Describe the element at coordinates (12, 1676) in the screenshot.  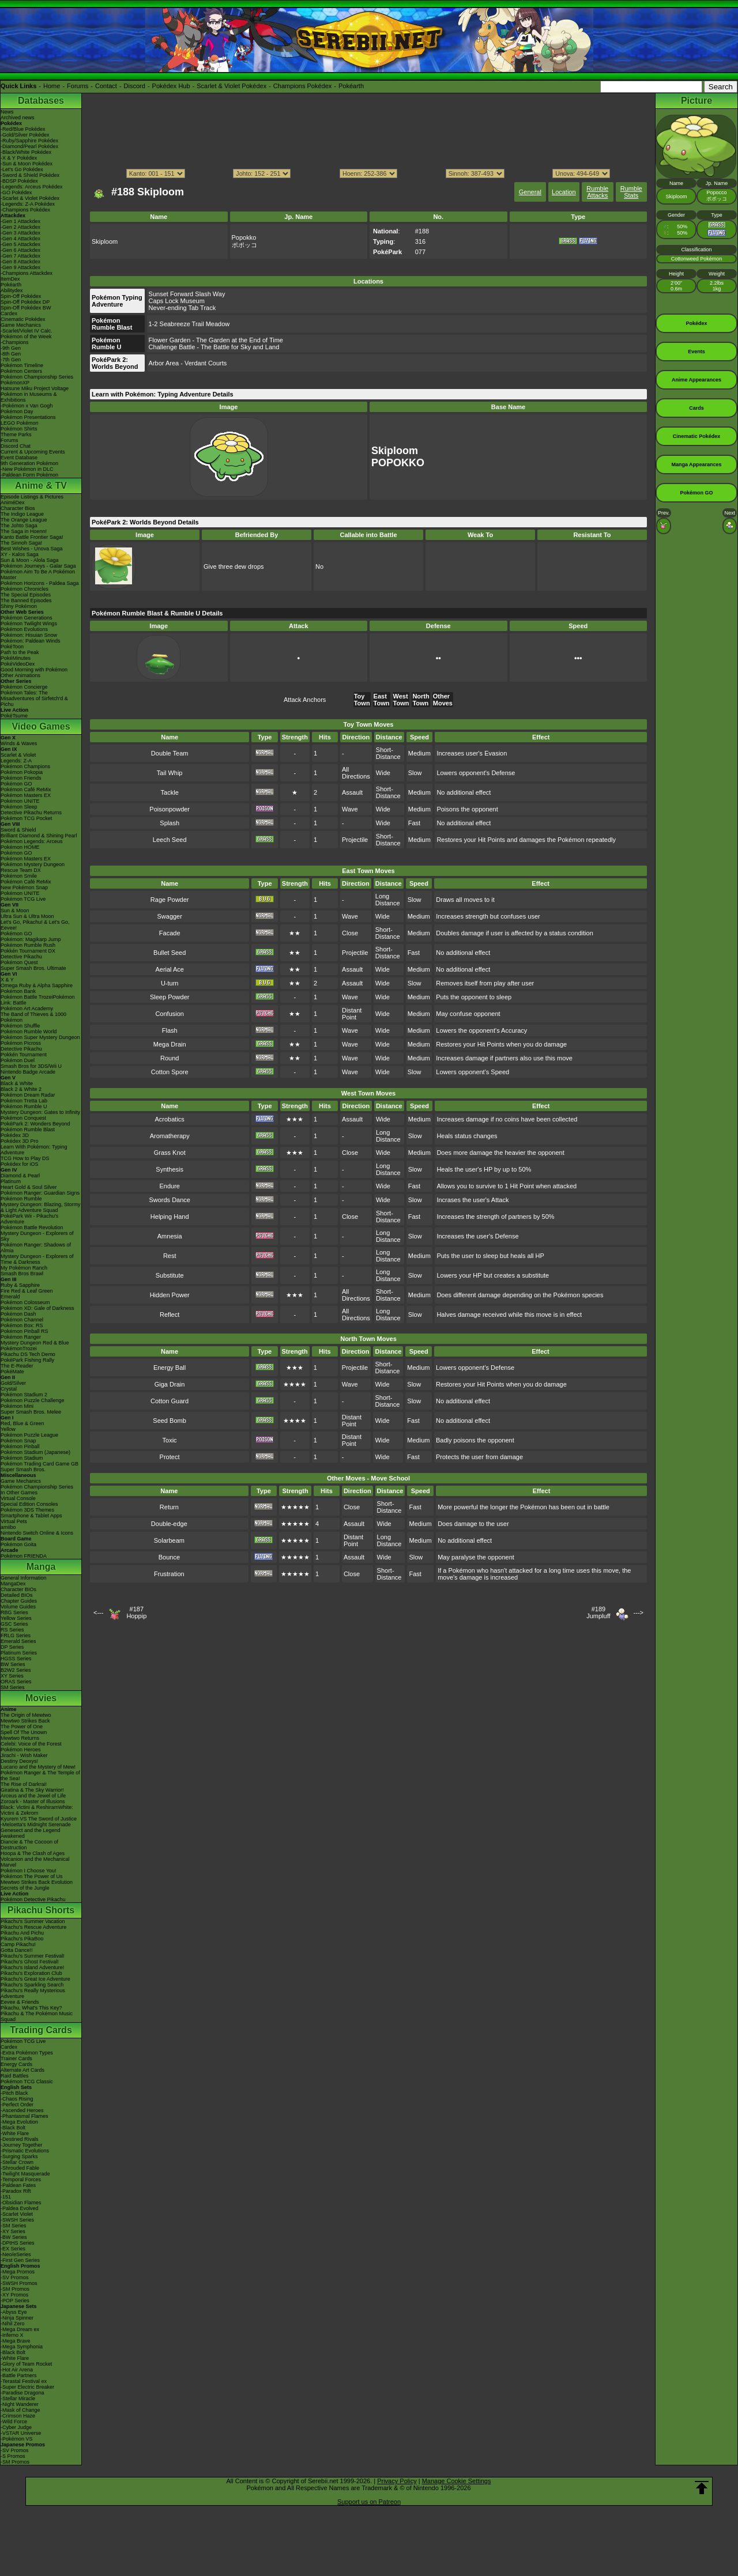
I see `XY Series` at that location.